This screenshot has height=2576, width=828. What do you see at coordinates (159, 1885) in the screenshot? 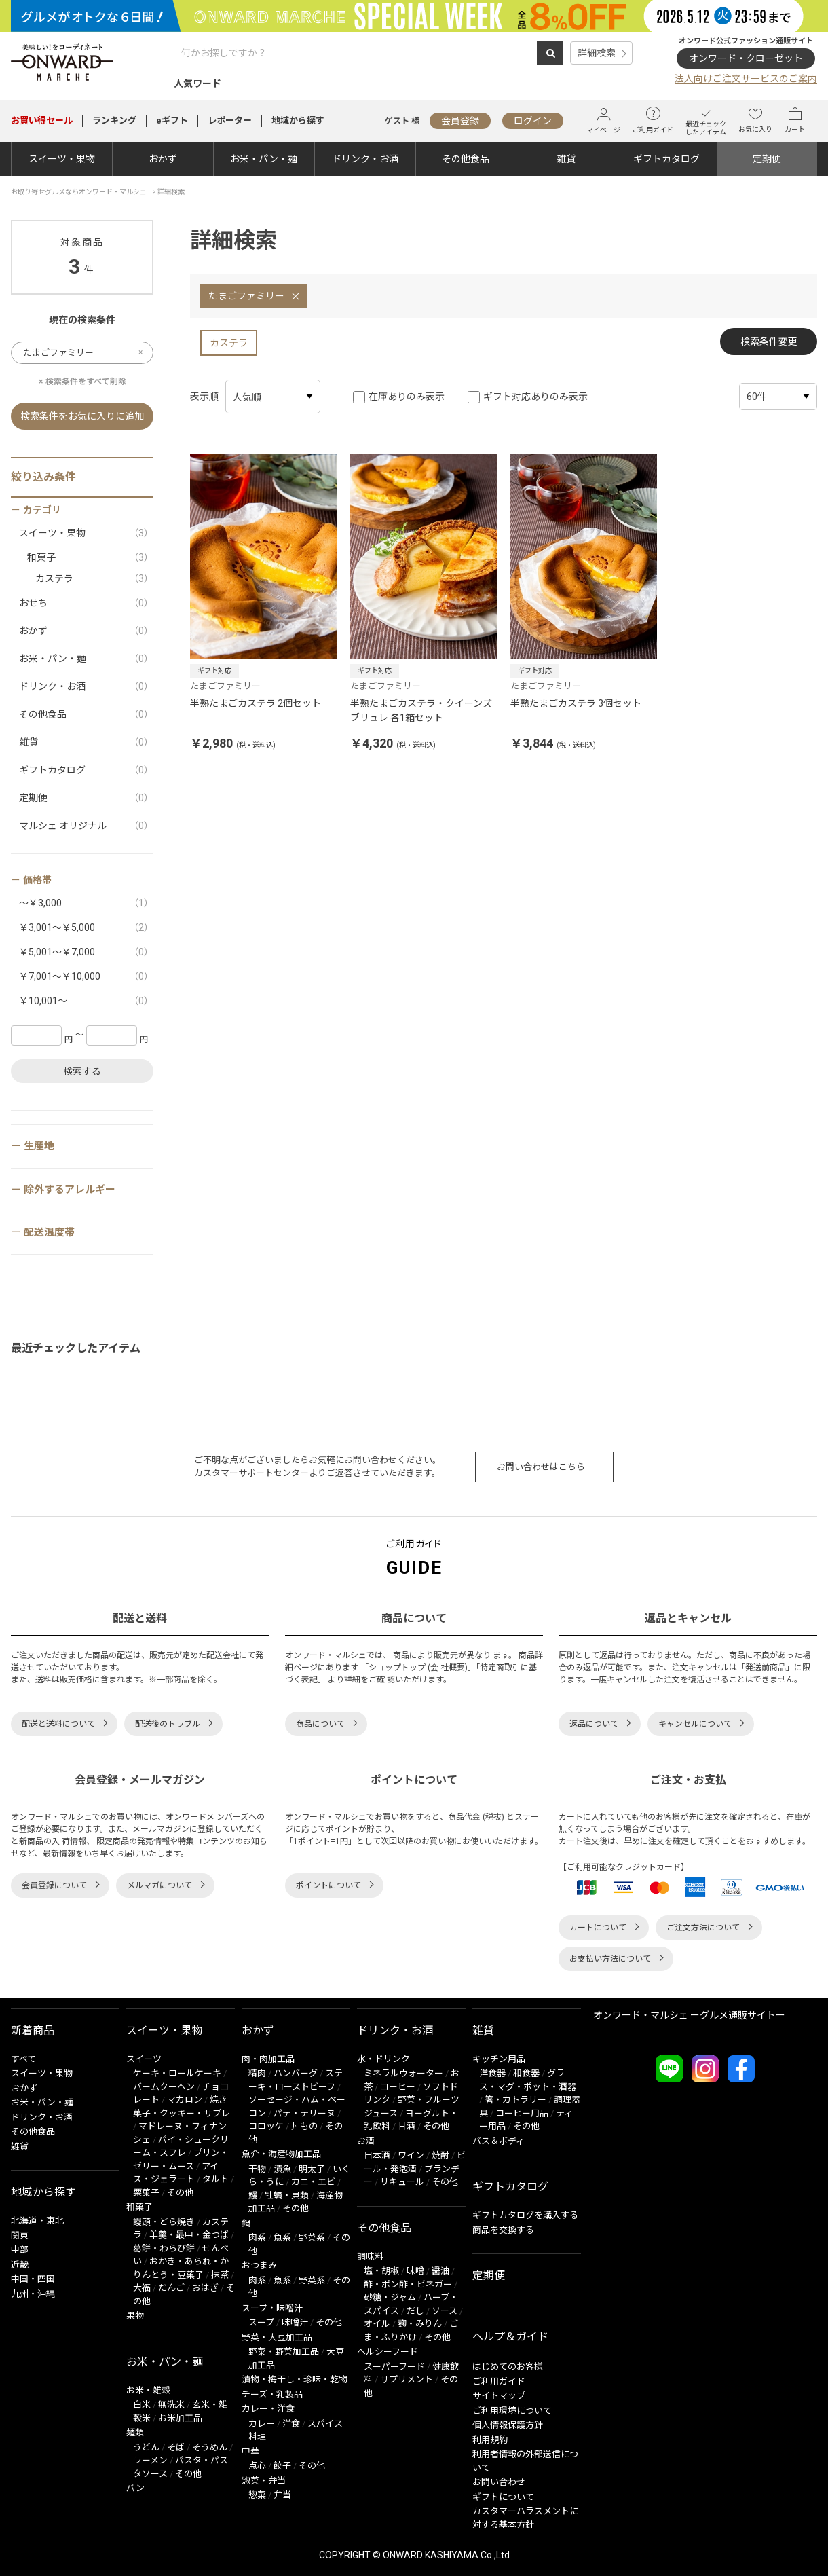
I see `メルマガについて` at bounding box center [159, 1885].